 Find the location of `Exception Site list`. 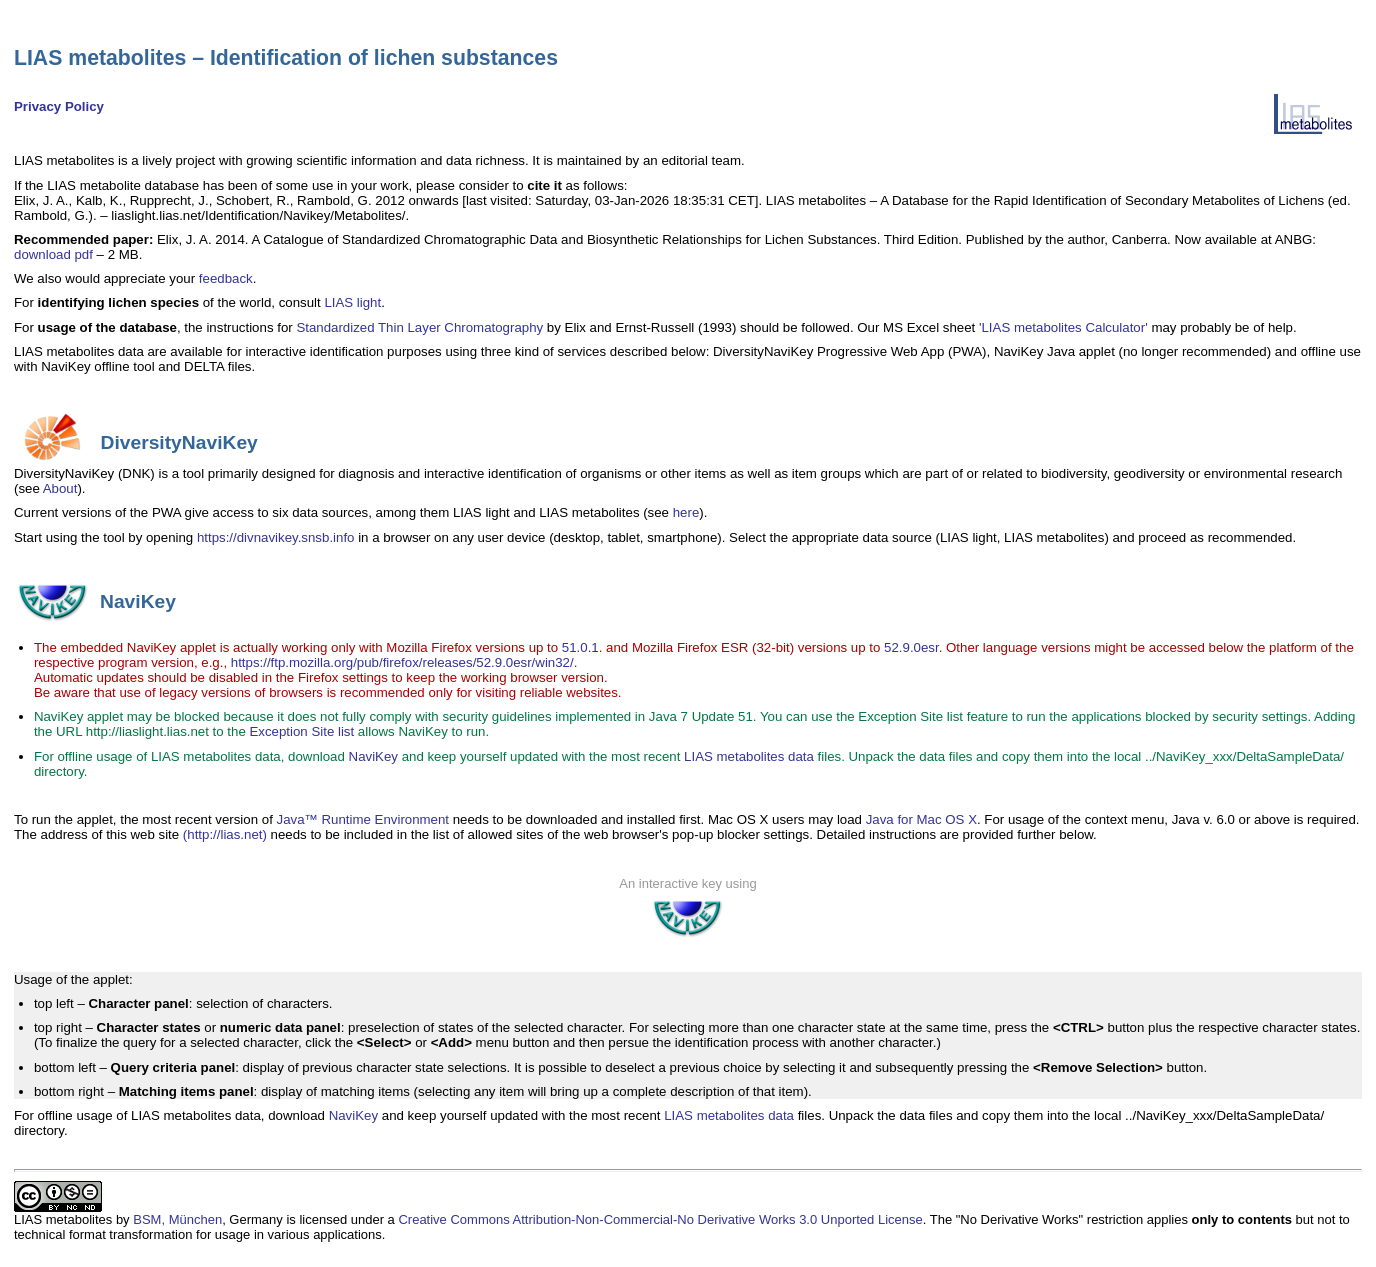

Exception Site list is located at coordinates (301, 731).